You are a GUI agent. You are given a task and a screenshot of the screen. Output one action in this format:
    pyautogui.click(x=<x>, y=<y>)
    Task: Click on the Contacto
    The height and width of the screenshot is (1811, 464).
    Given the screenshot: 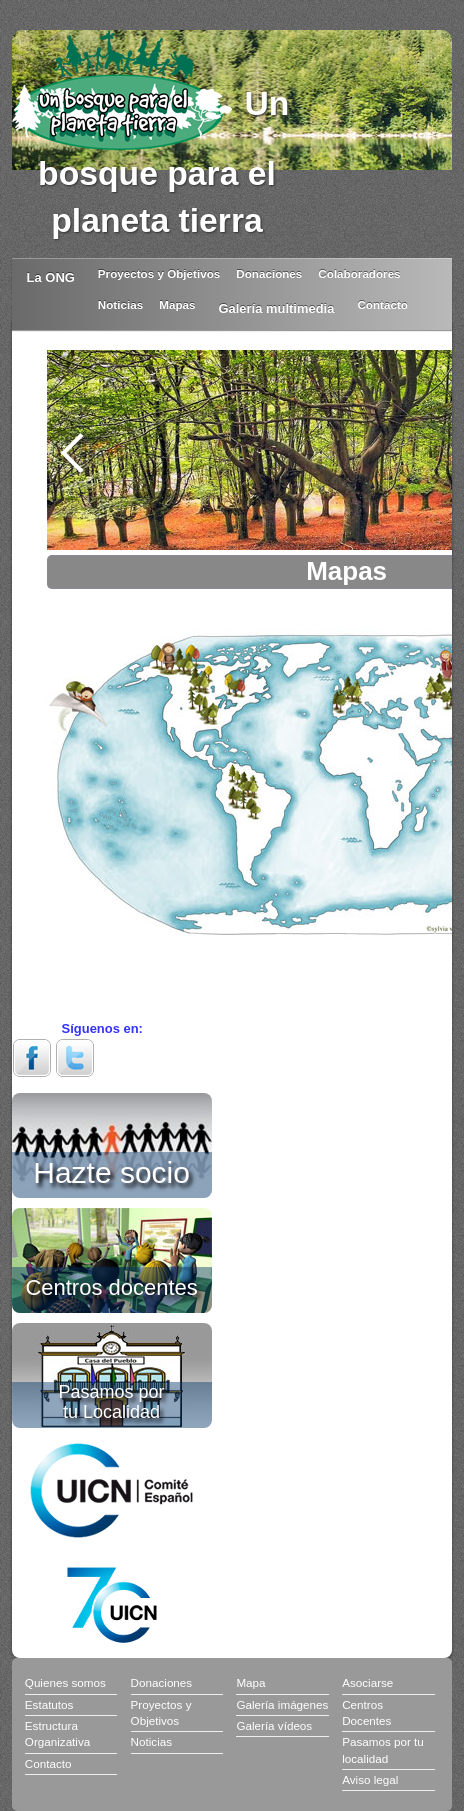 What is the action you would take?
    pyautogui.click(x=382, y=304)
    